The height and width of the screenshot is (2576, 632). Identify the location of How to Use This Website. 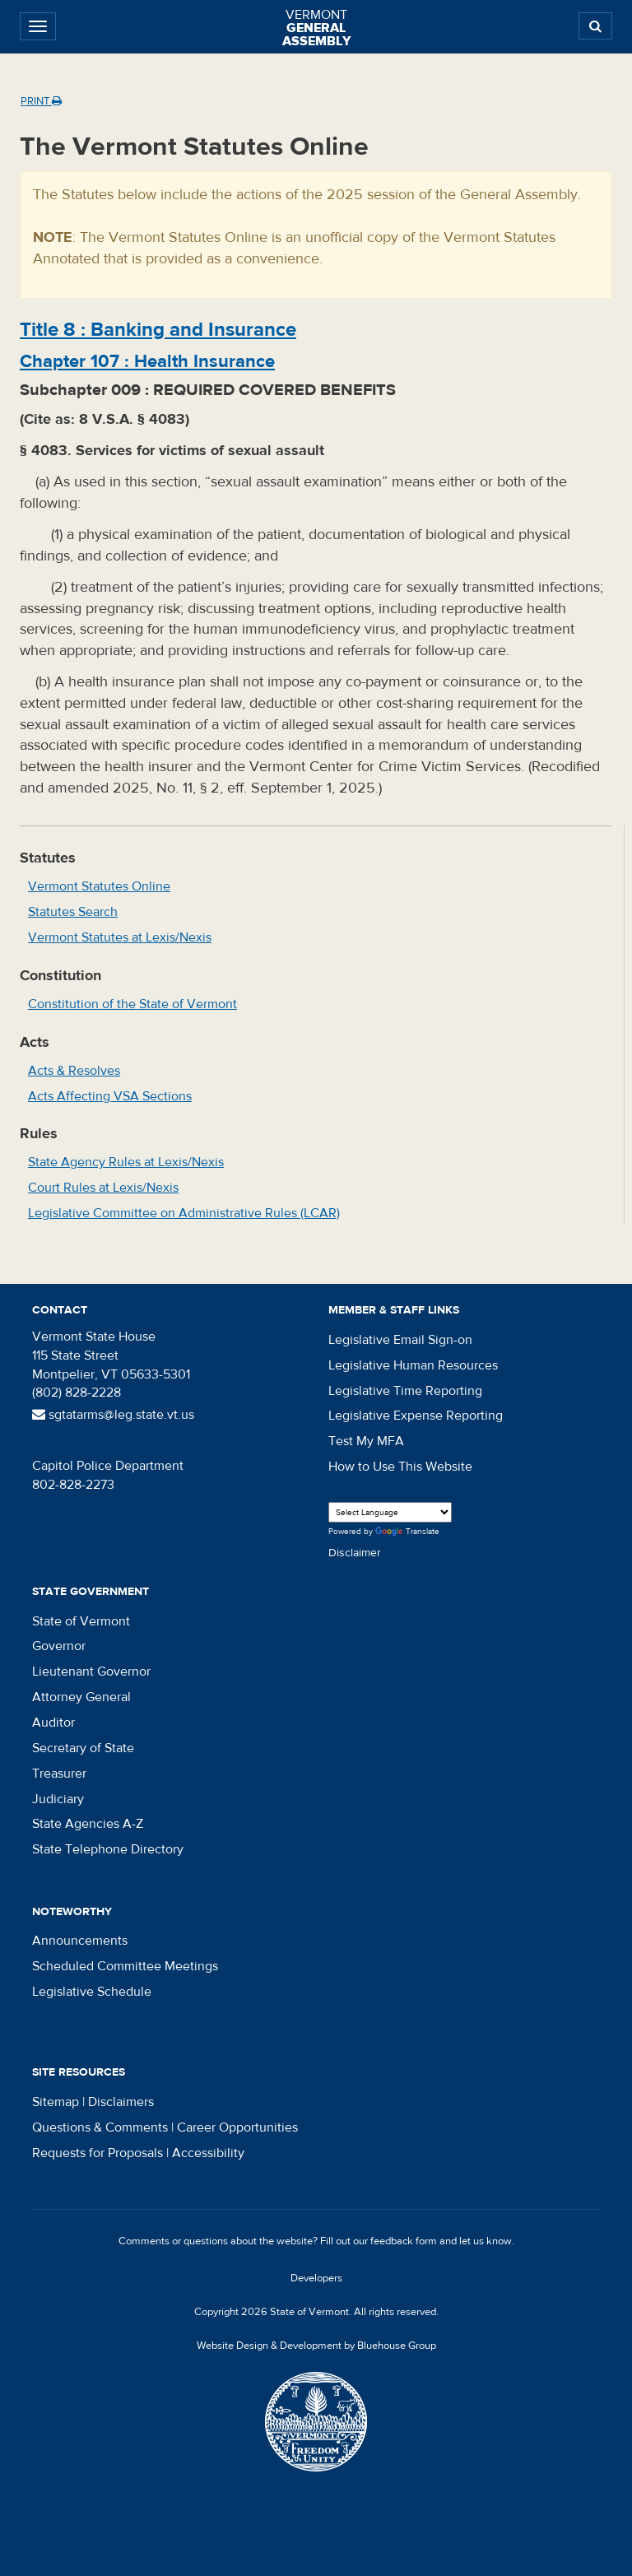
(400, 1466).